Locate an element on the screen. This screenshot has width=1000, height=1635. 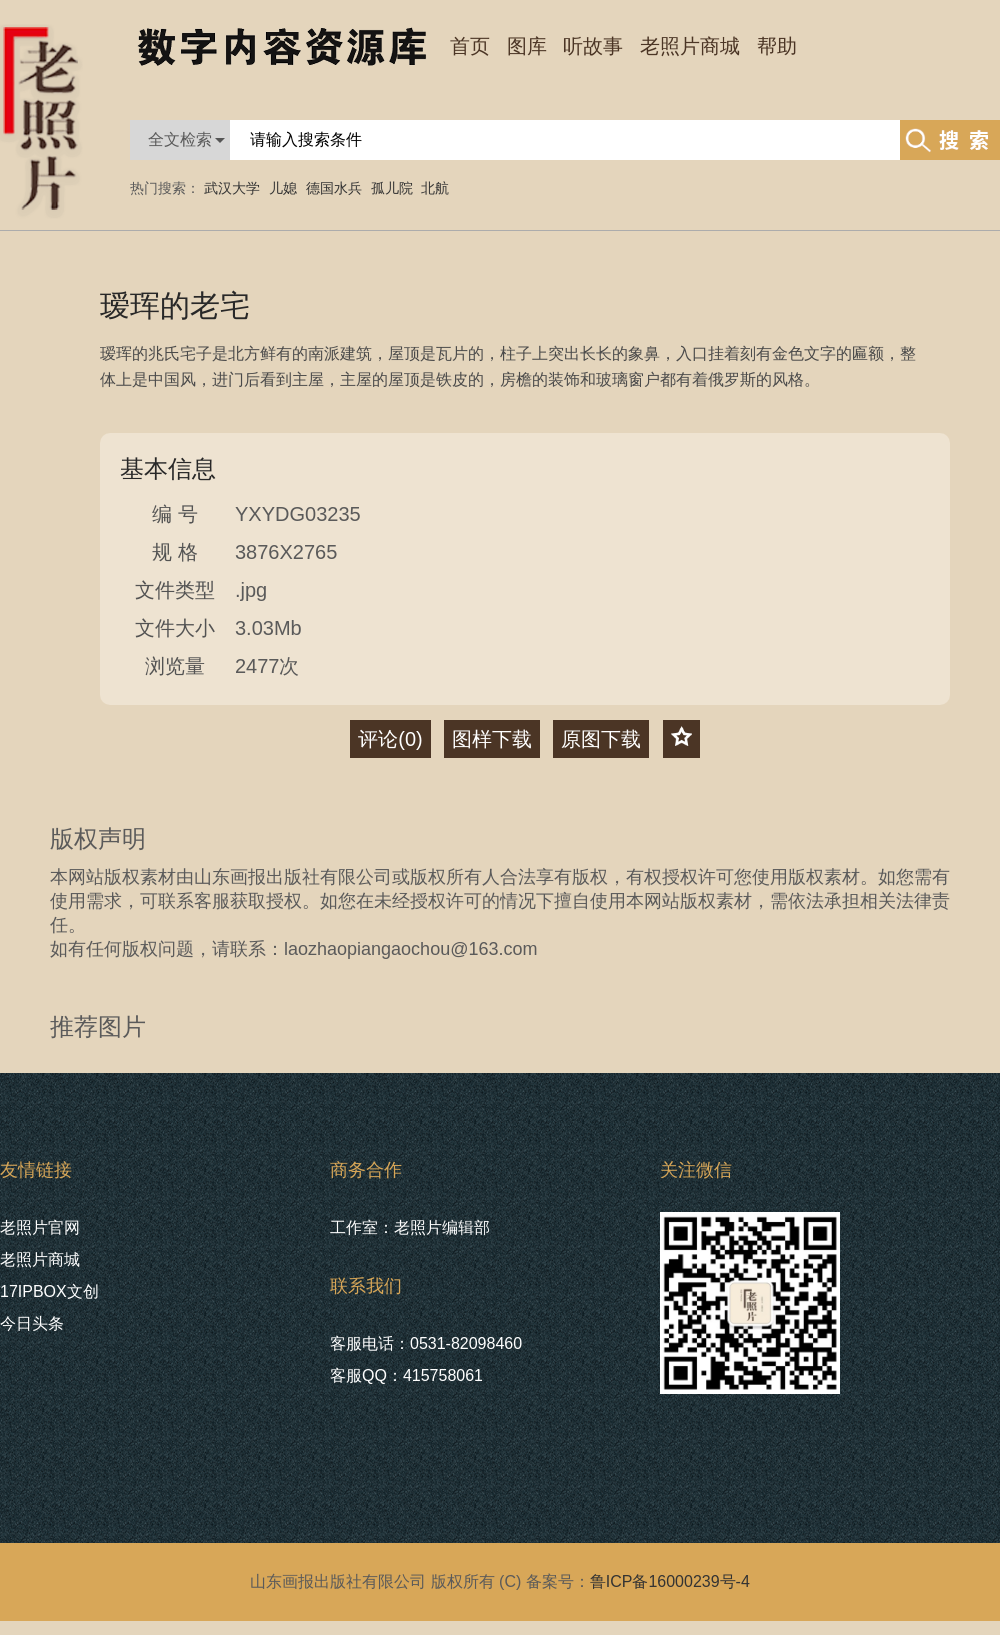
图样下载 is located at coordinates (492, 739).